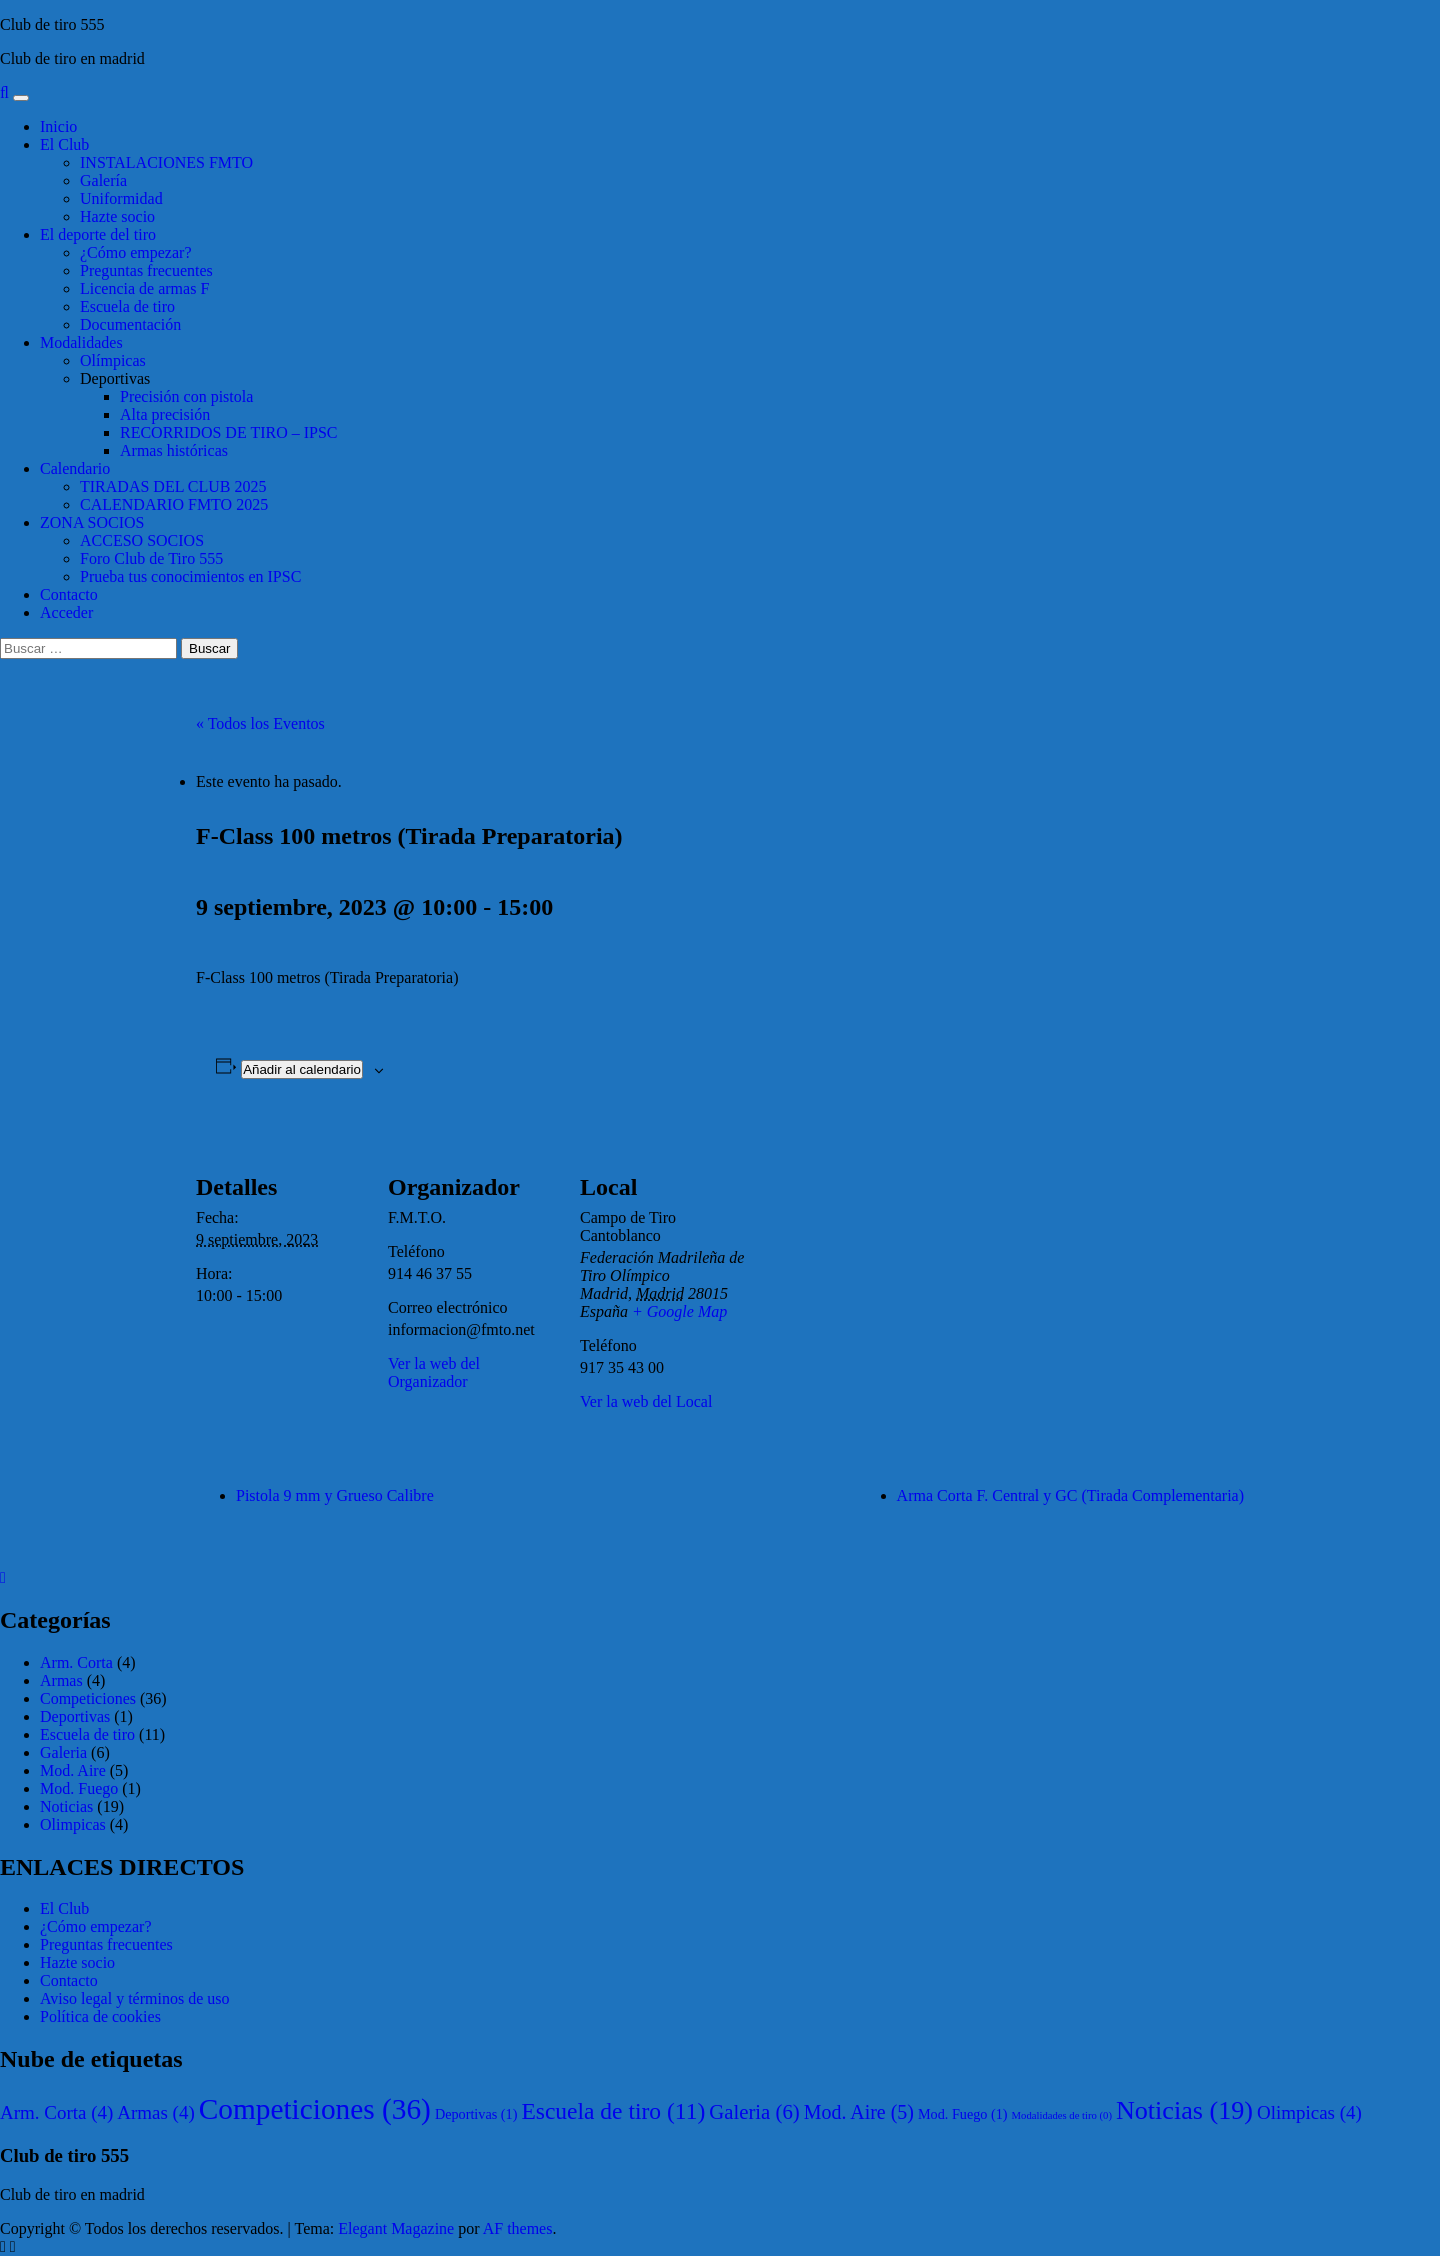 The width and height of the screenshot is (1440, 2256). What do you see at coordinates (3, 1577) in the screenshot?
I see `[Close]` at bounding box center [3, 1577].